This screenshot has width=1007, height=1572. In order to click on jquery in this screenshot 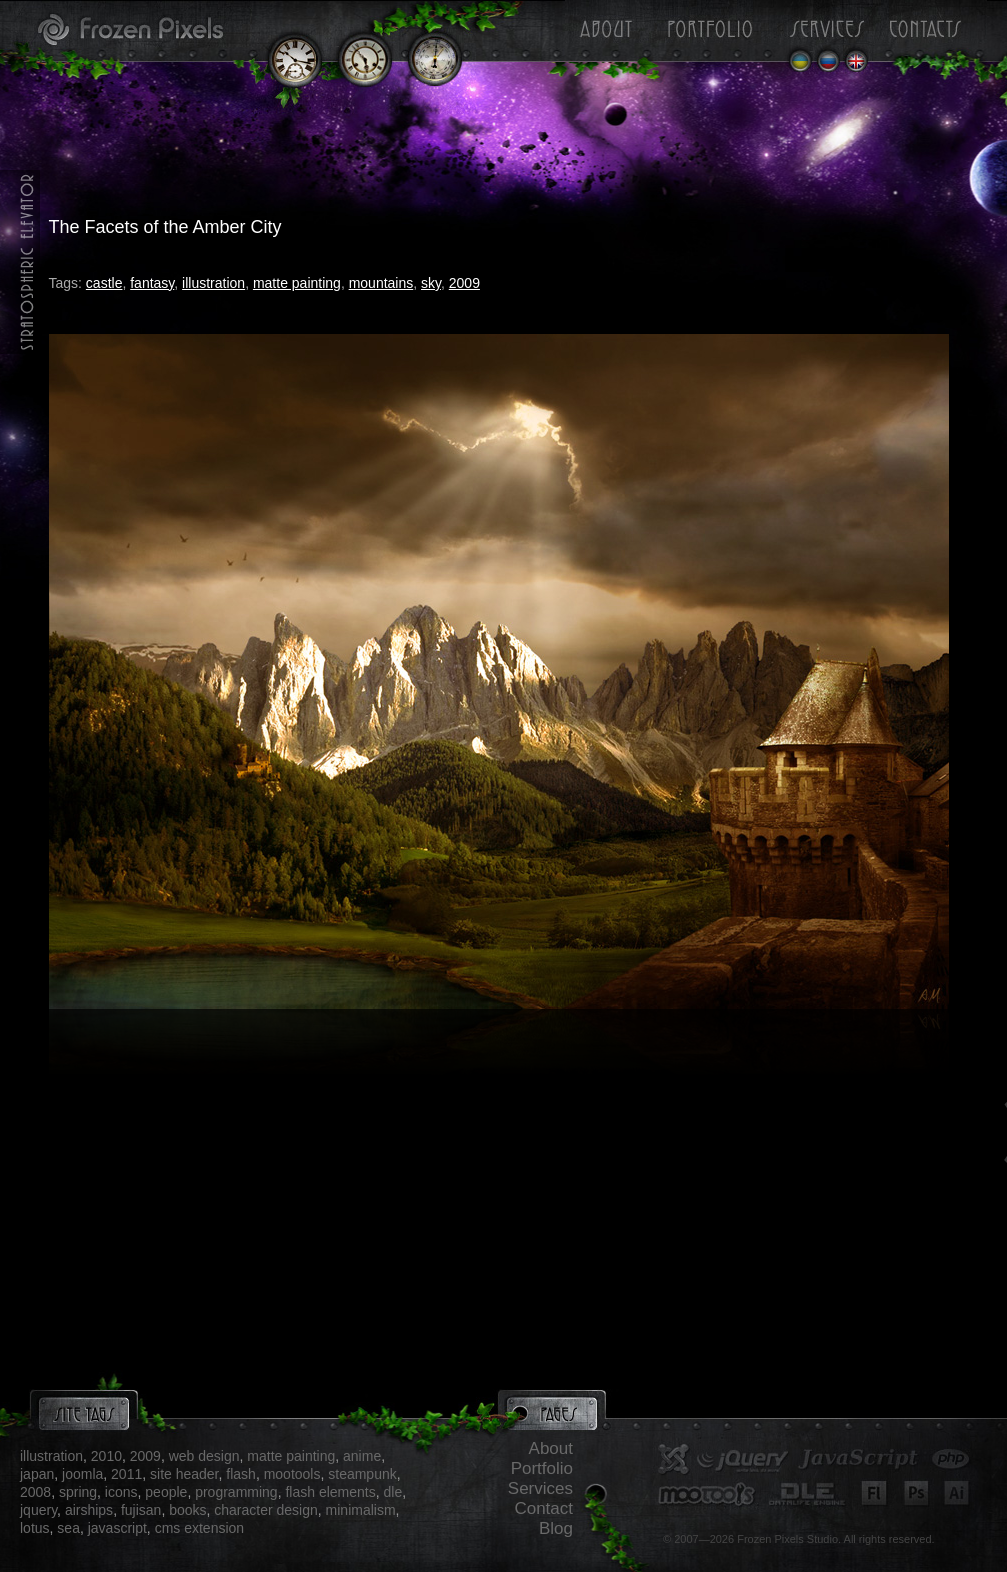, I will do `click(38, 1510)`.